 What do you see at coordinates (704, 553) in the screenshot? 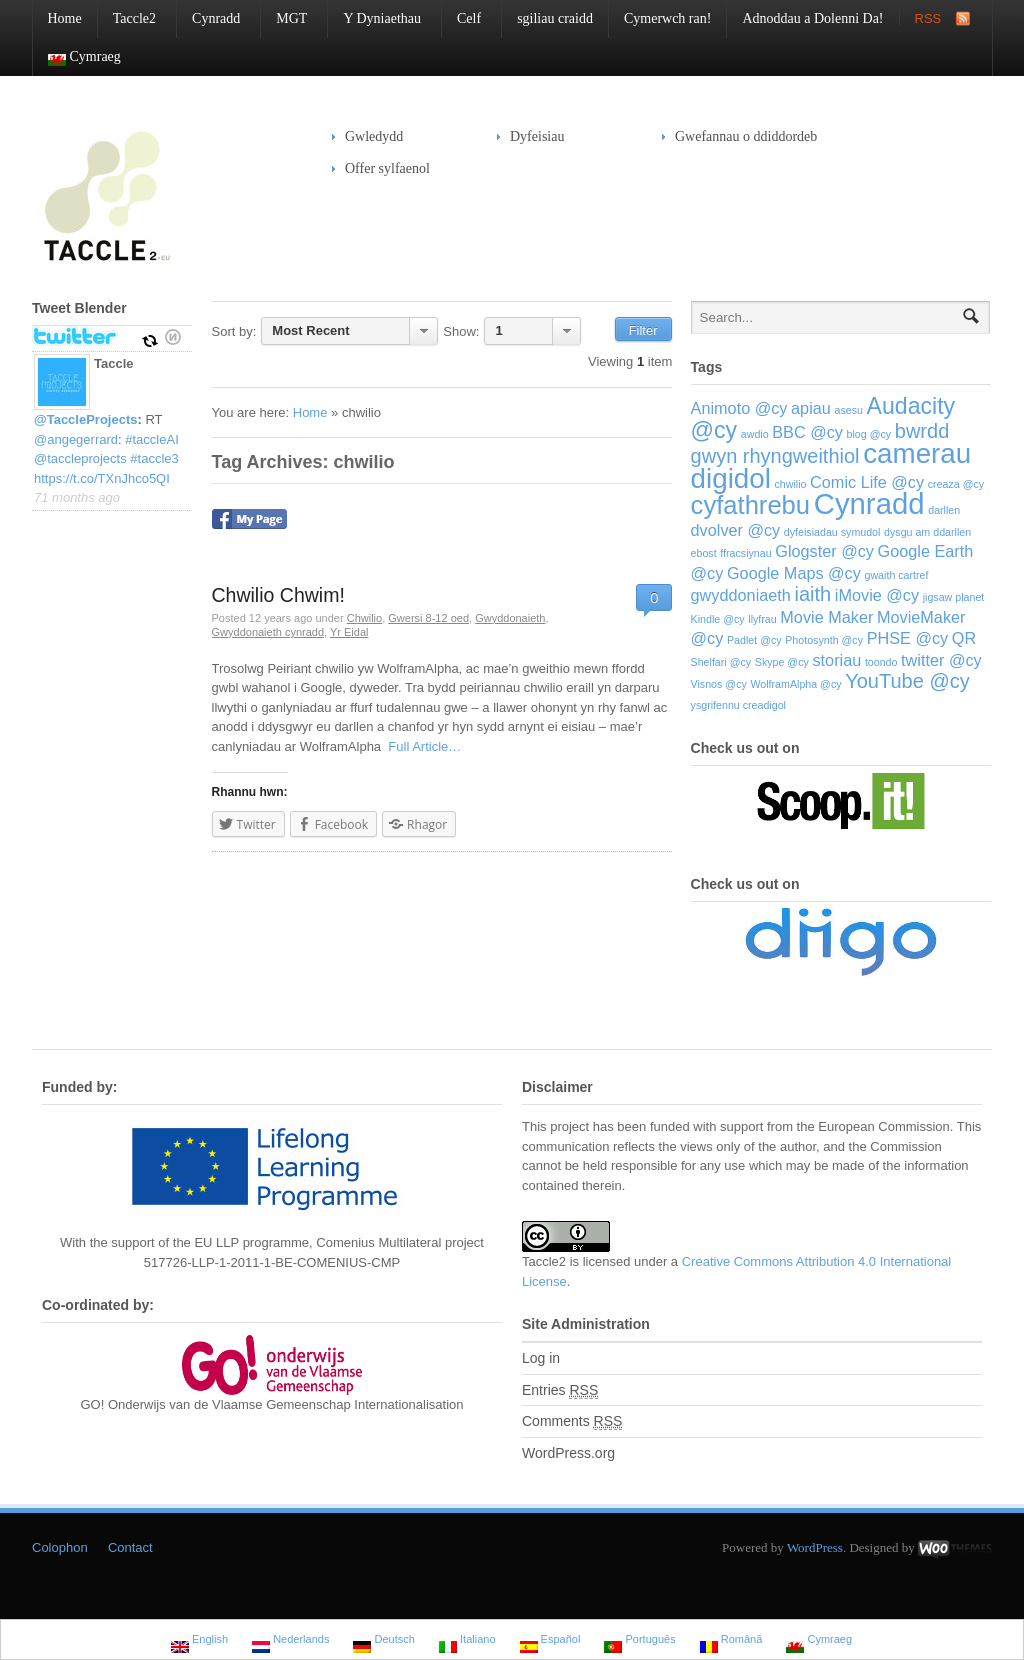
I see `ebost` at bounding box center [704, 553].